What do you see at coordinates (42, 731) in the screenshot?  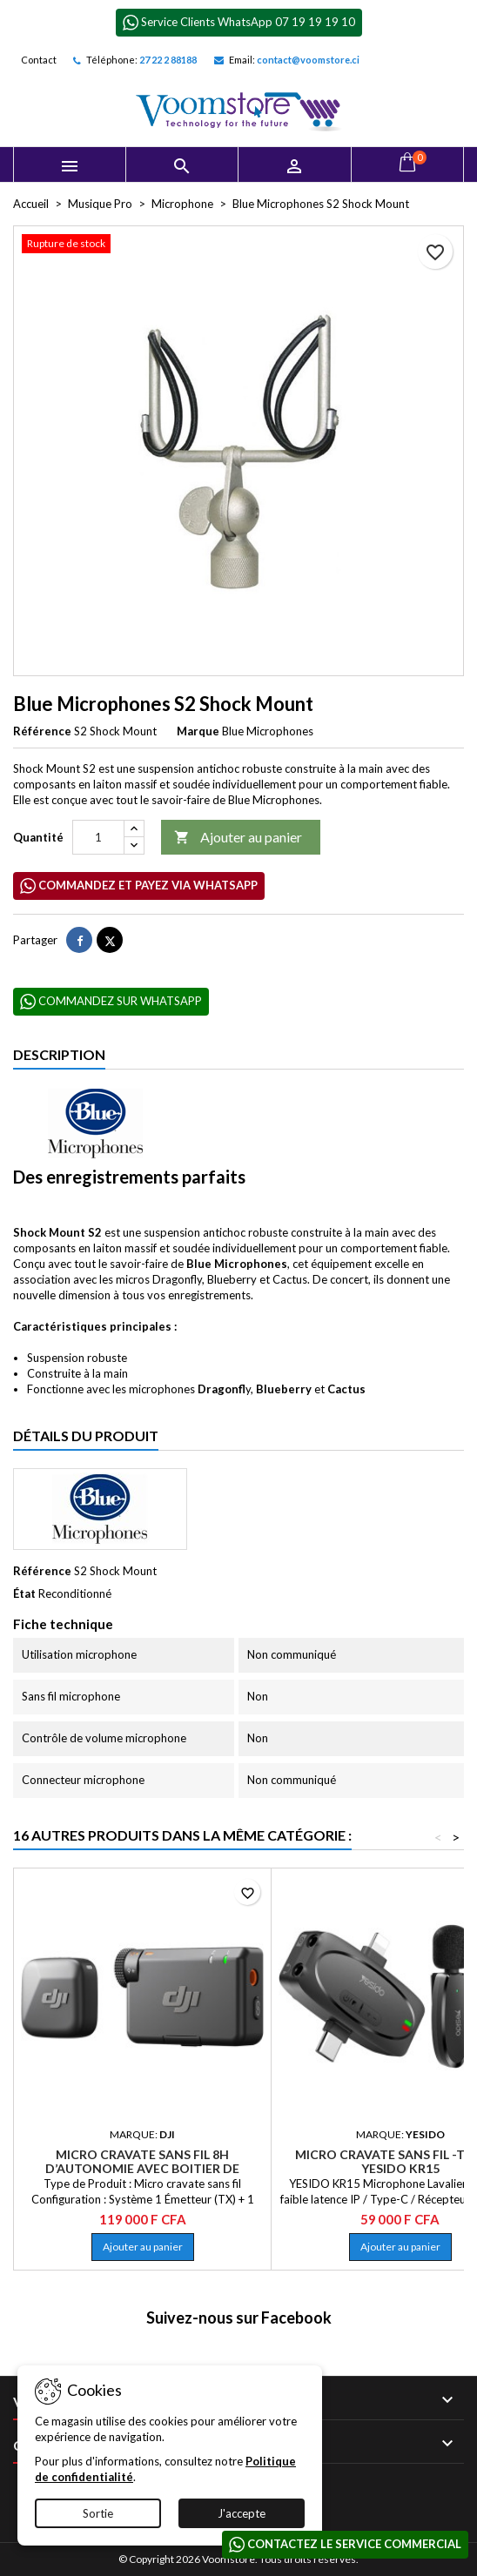 I see `Référence` at bounding box center [42, 731].